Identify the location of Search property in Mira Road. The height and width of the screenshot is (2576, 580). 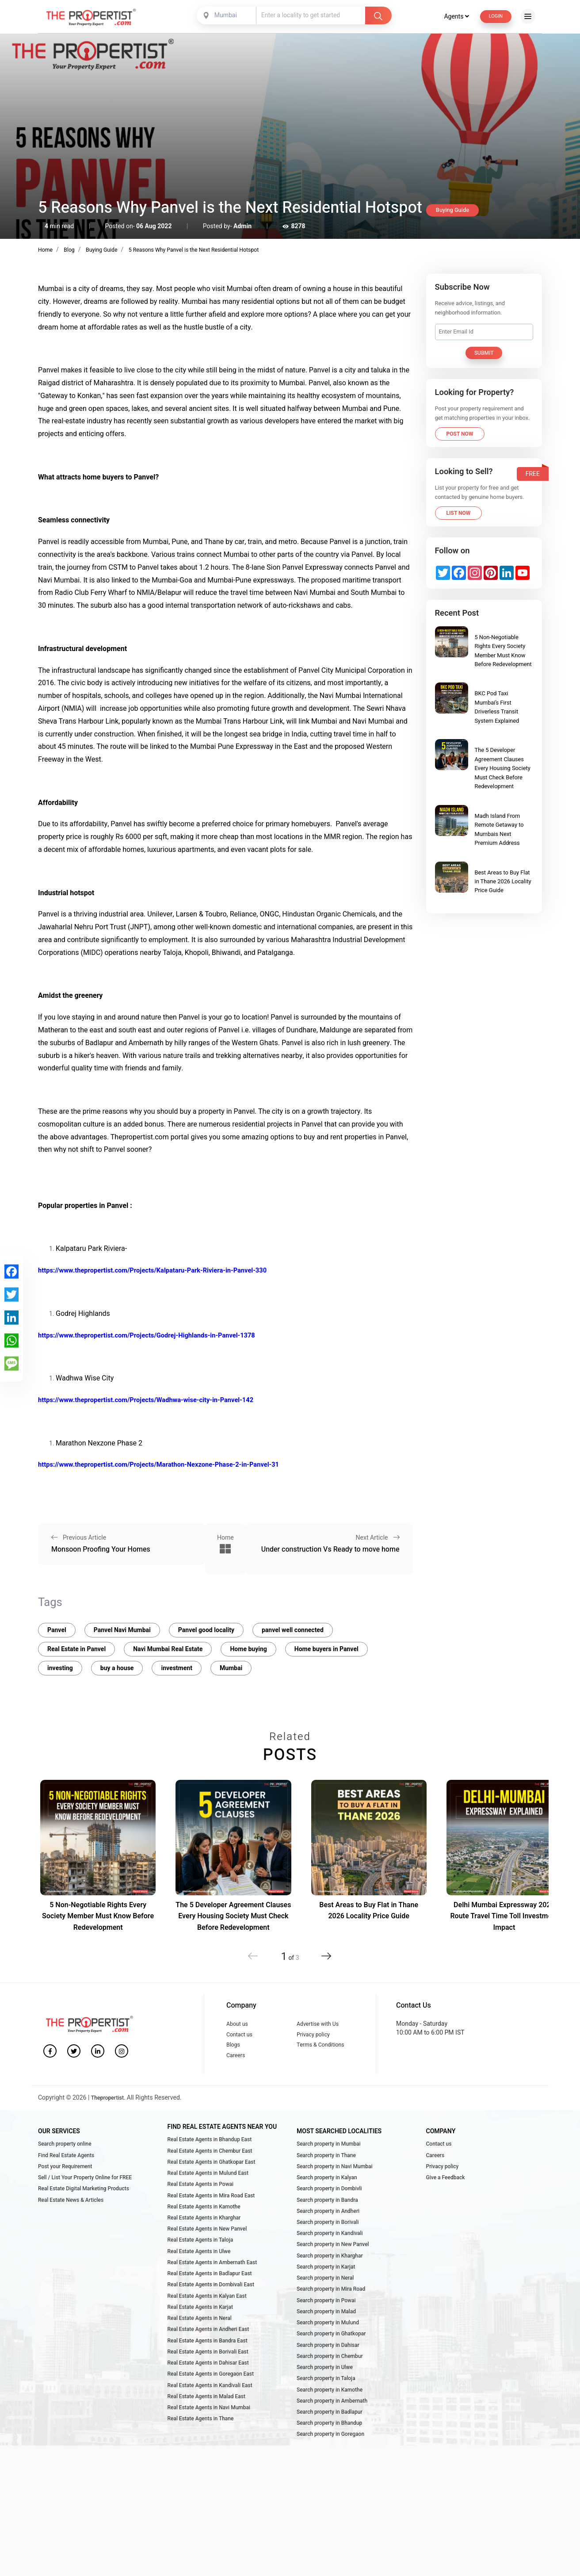
(331, 2325).